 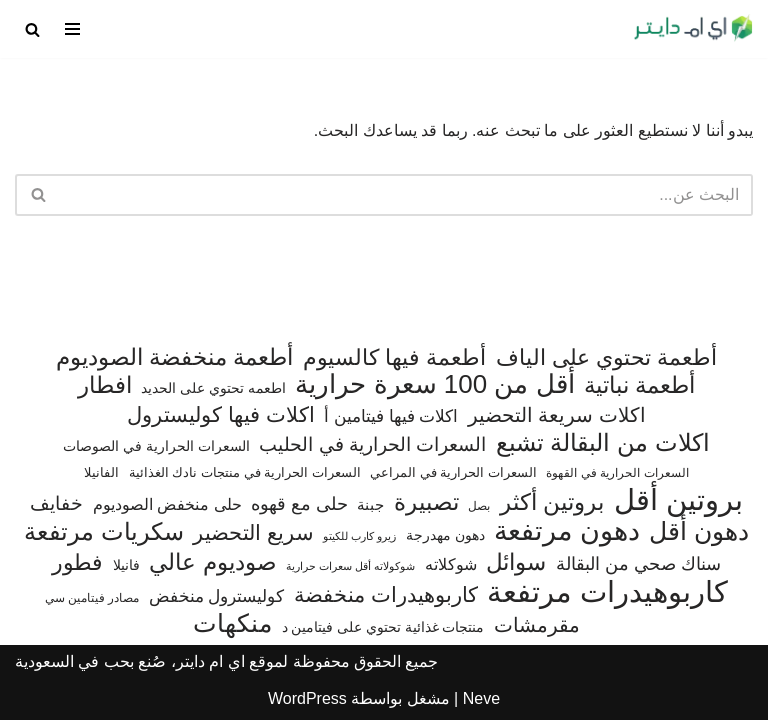 What do you see at coordinates (617, 473) in the screenshot?
I see `السعرات الحرارية في القهوة [السعرات الحرارية في القهوة (61 عنصر)]` at bounding box center [617, 473].